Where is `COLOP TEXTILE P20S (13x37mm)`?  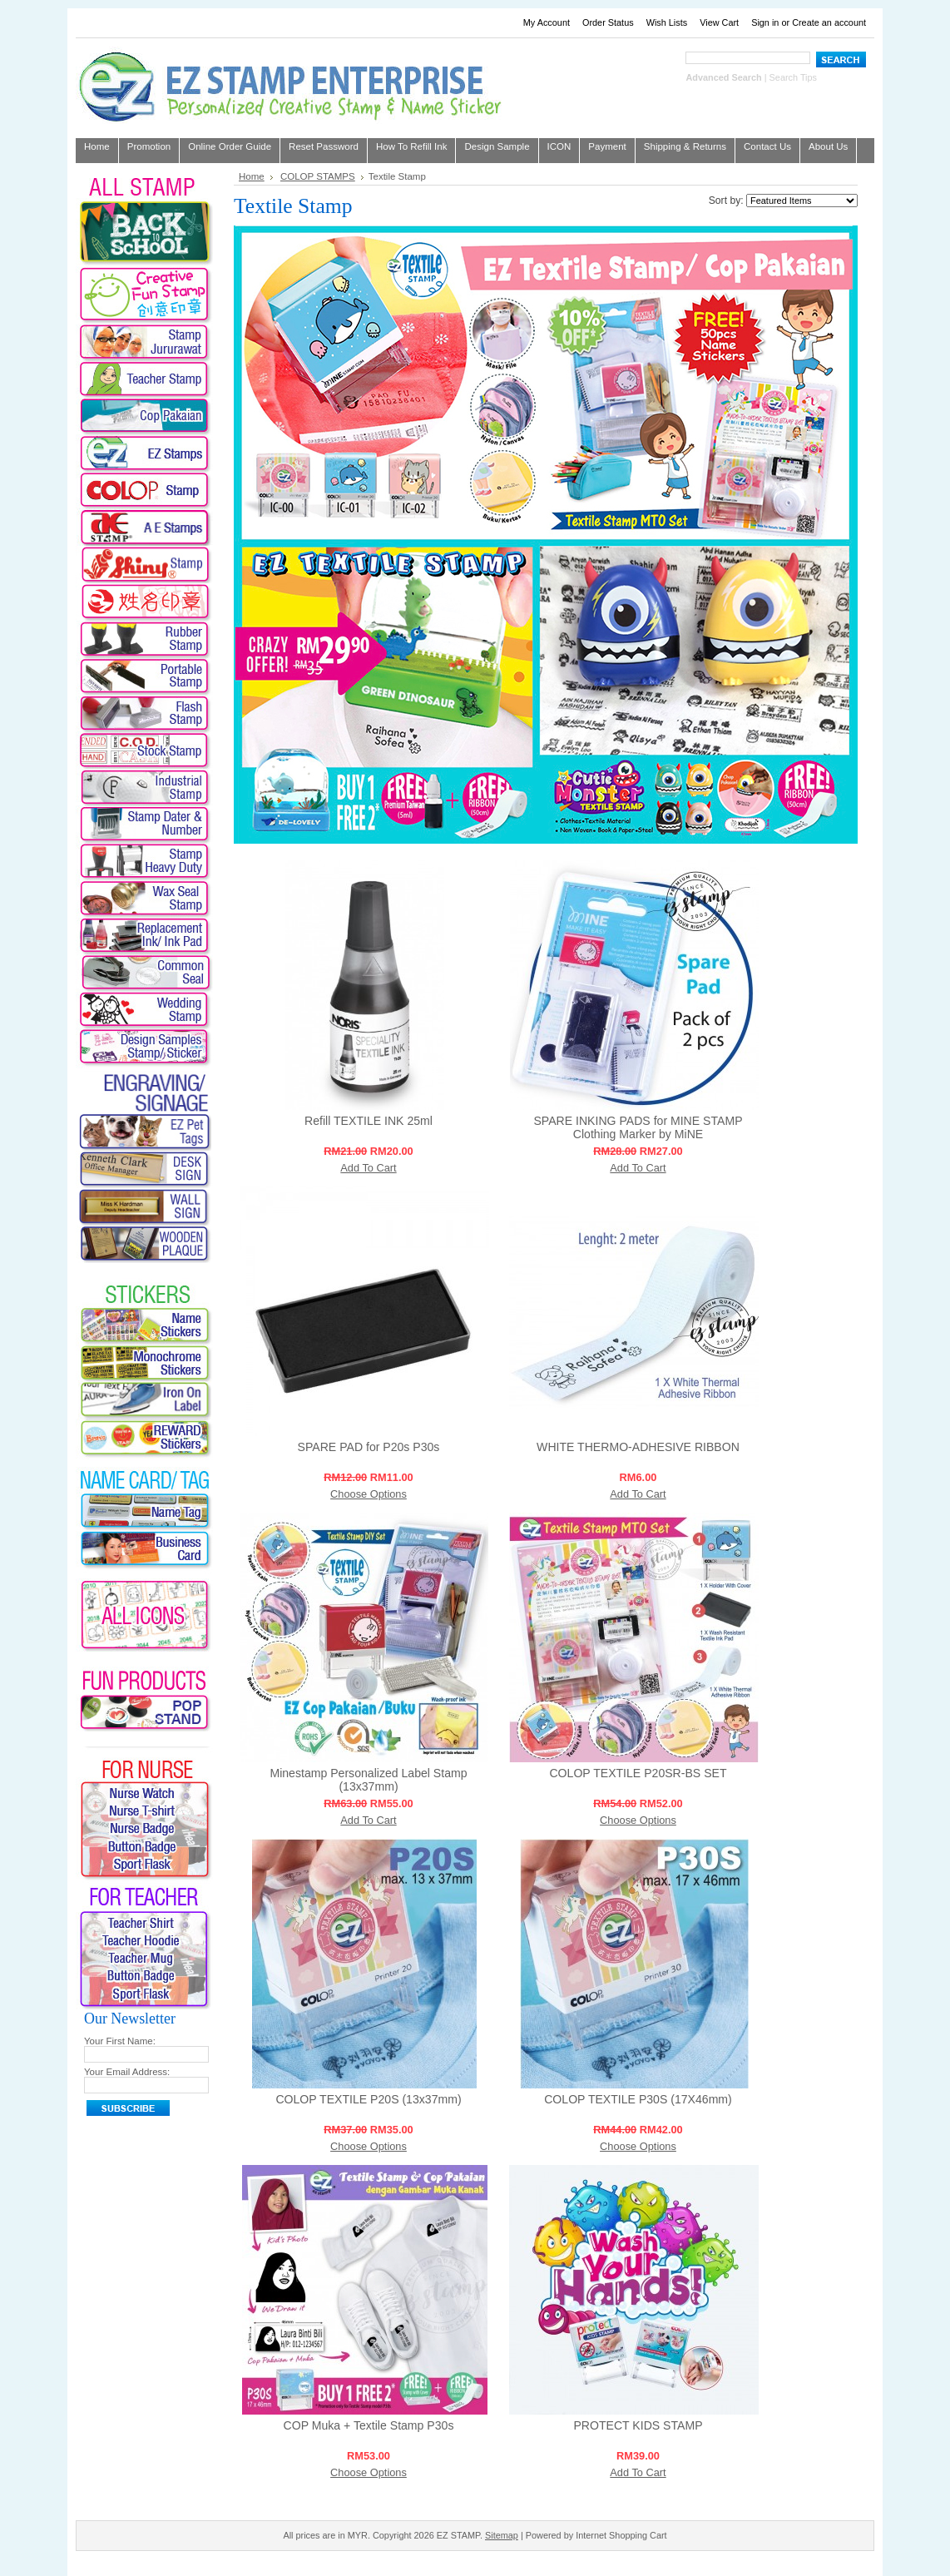
COLOP TEXTILE P20S (13x37mm) is located at coordinates (368, 2099).